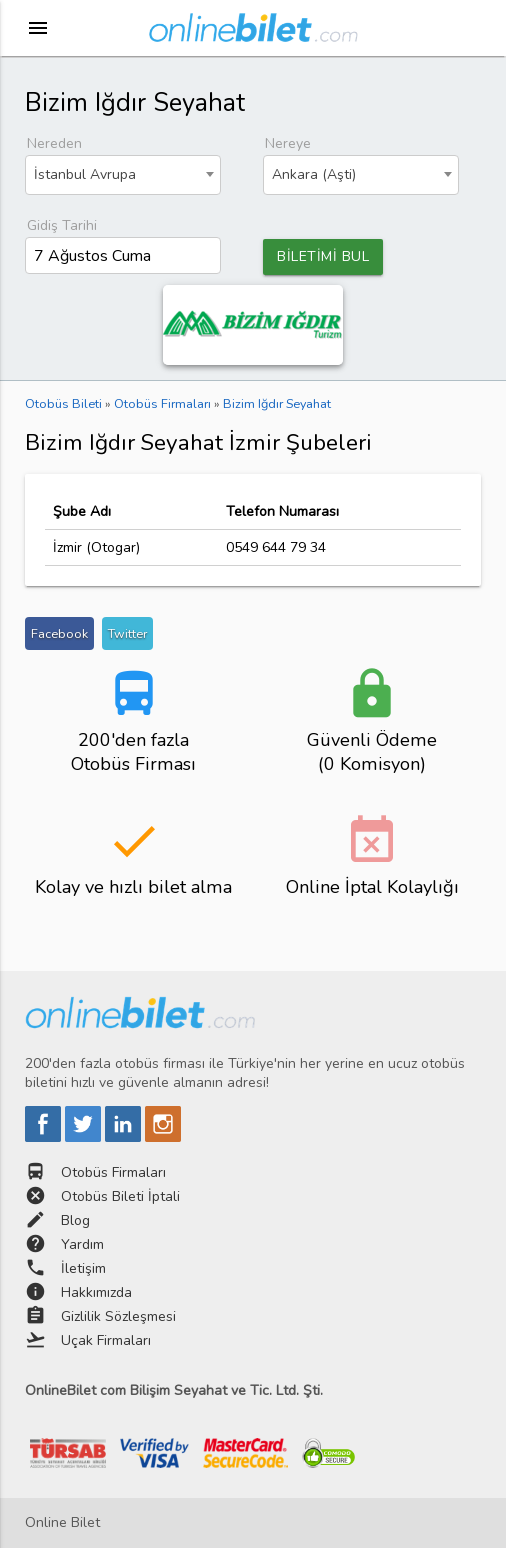 This screenshot has height=1548, width=506. I want to click on Nereye, so click(288, 143).